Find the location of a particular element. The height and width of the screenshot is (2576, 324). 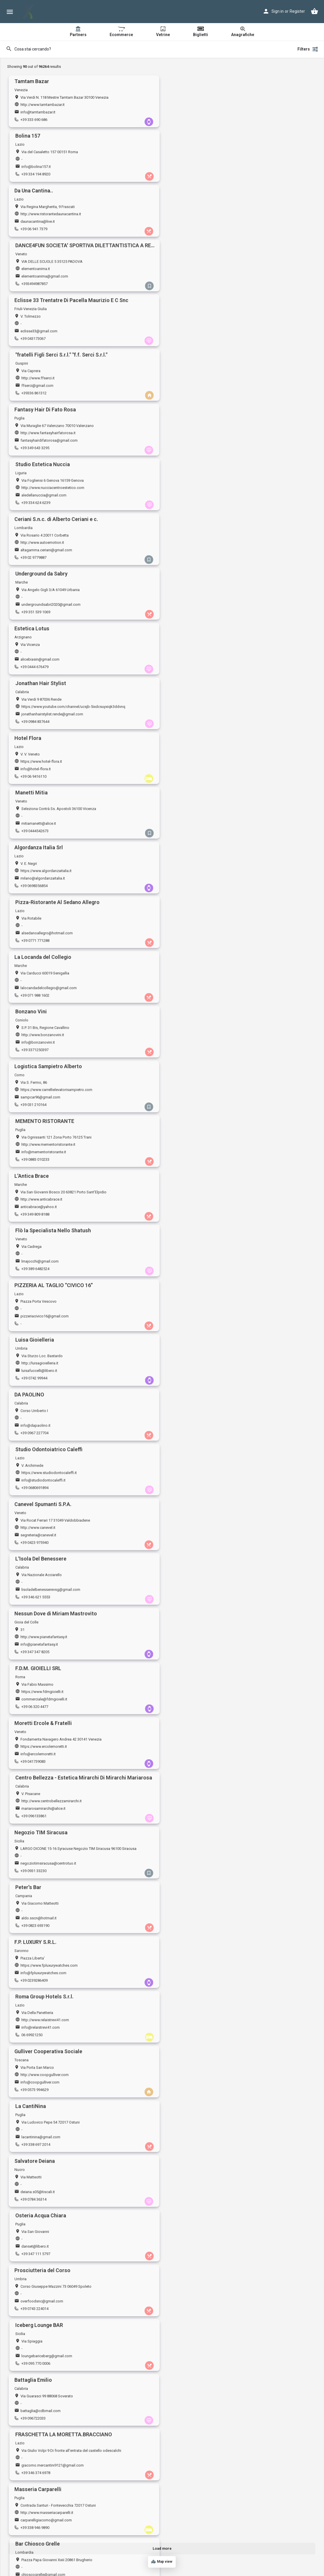

http://www.ristorantedaunacantina.it is located at coordinates (50, 159).